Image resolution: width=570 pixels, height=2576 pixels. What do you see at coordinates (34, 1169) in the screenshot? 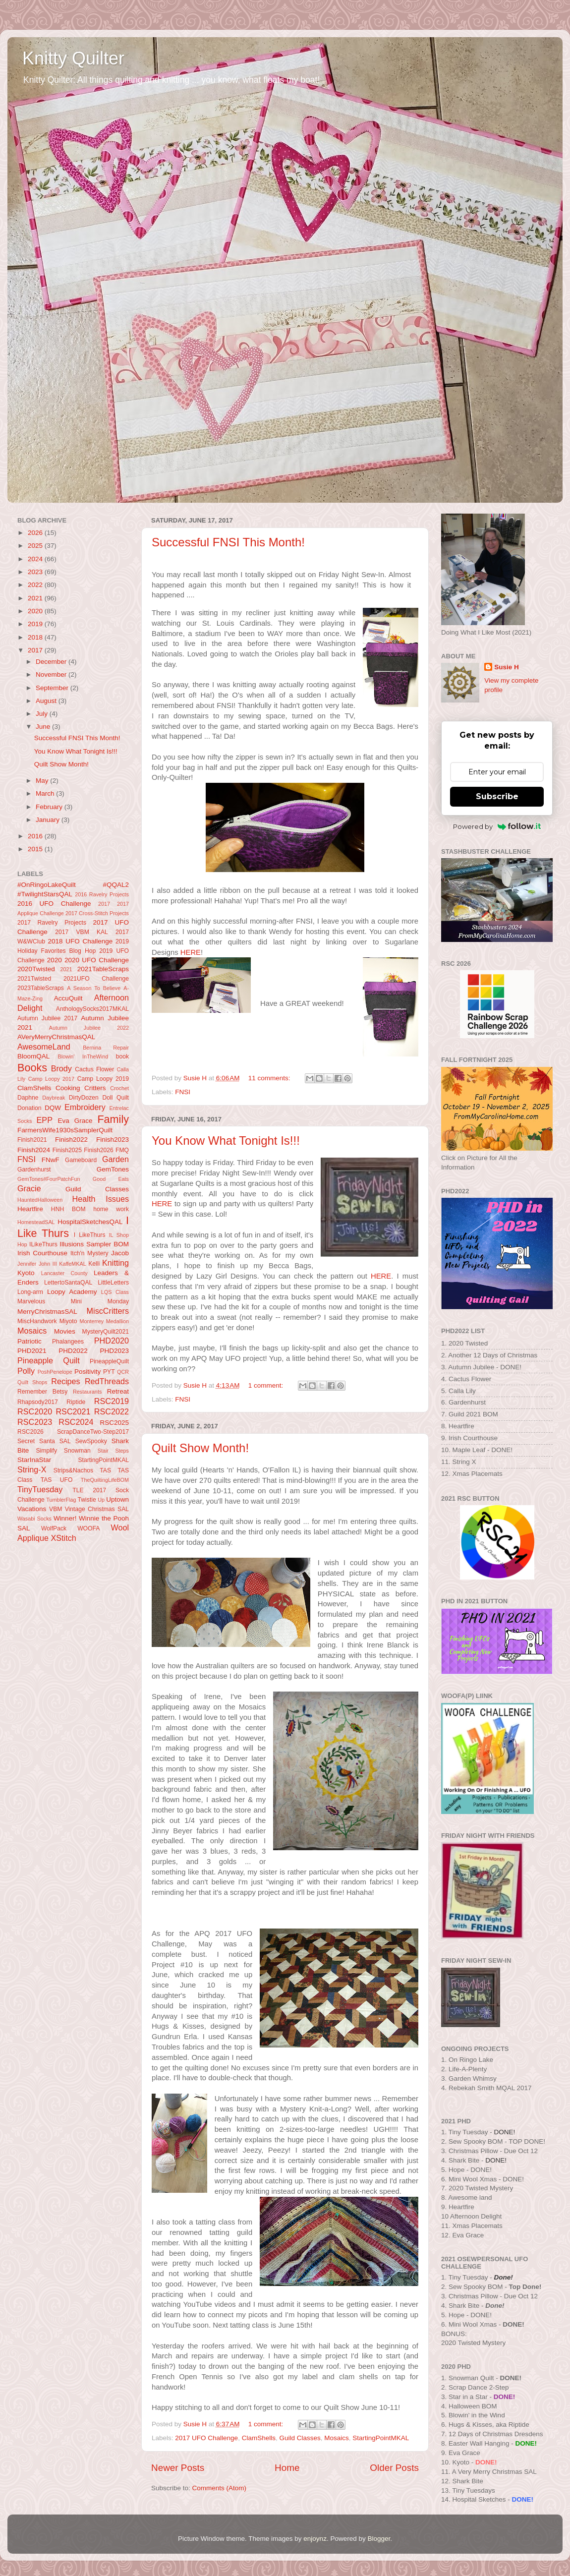
I see `Gardenhurst` at bounding box center [34, 1169].